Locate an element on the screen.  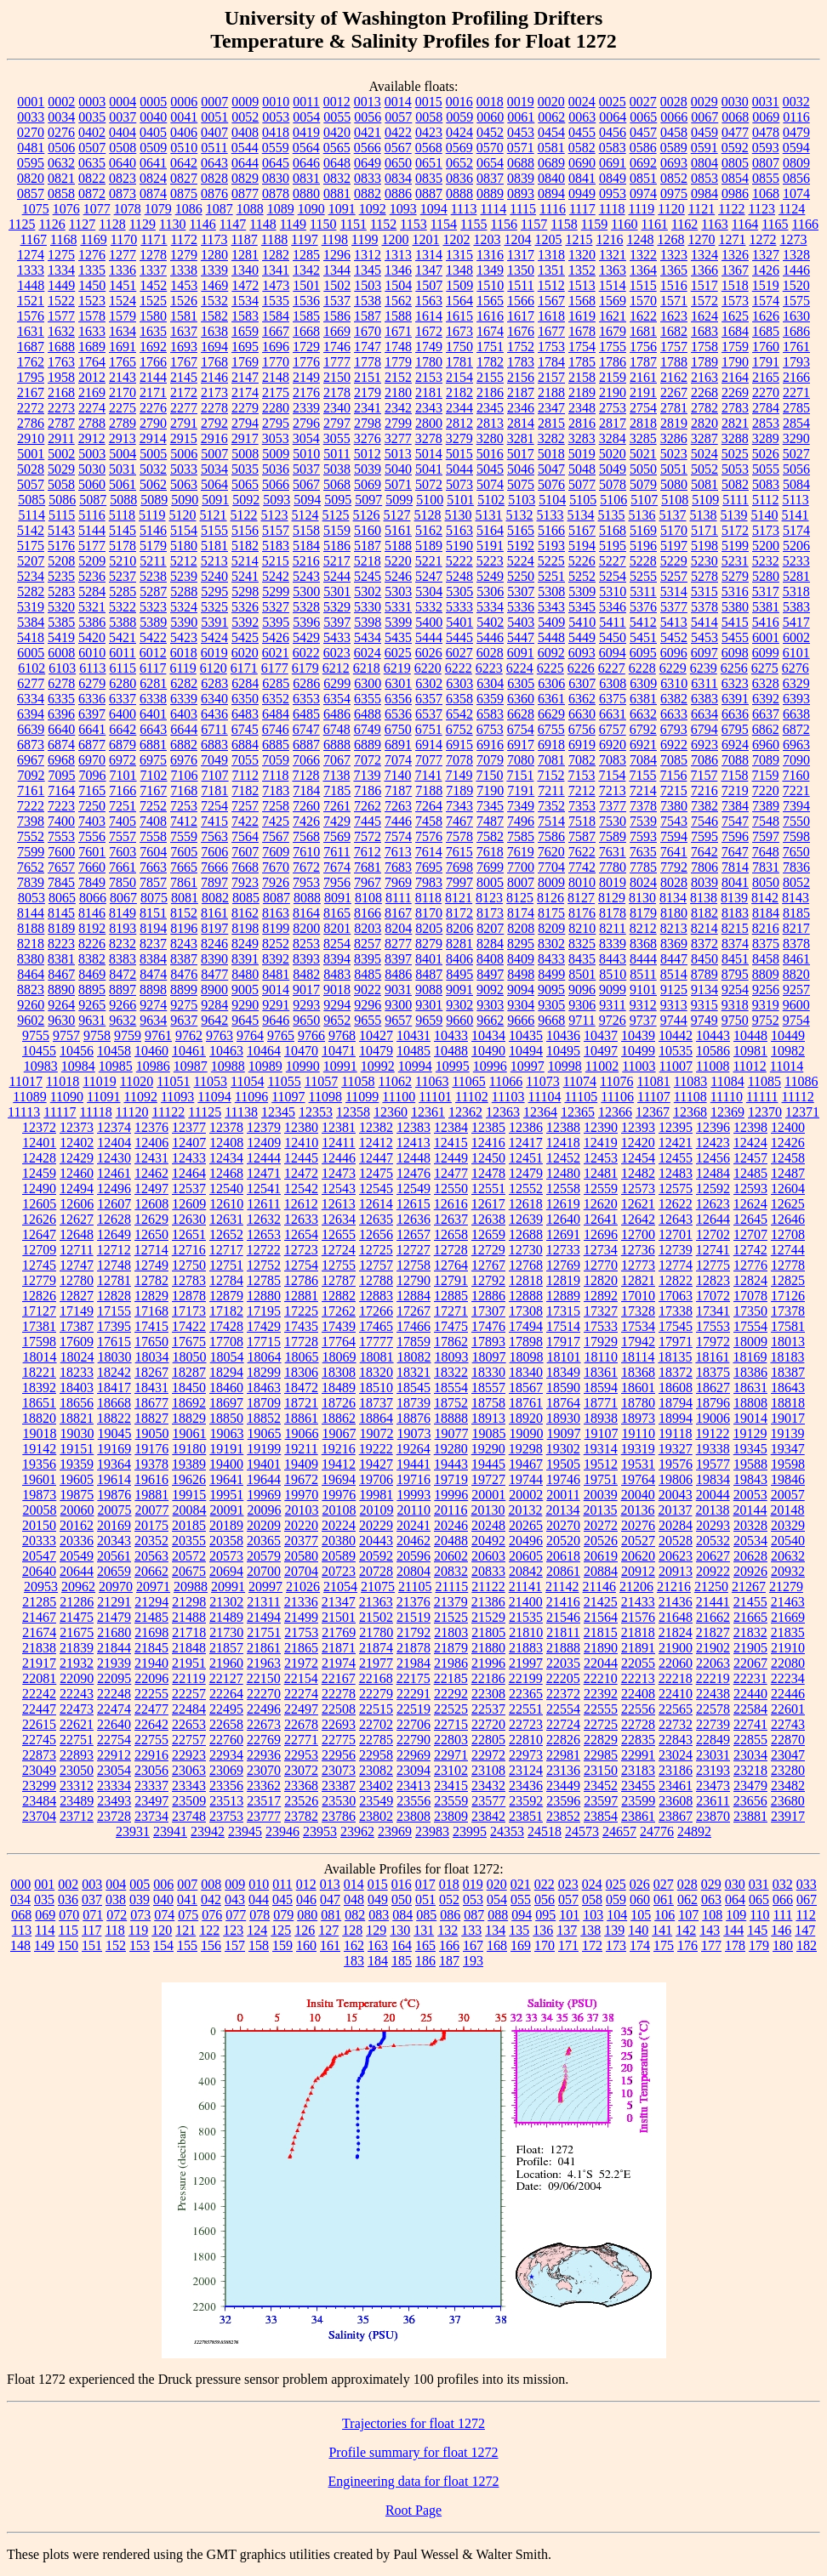
0888 is located at coordinates (459, 193).